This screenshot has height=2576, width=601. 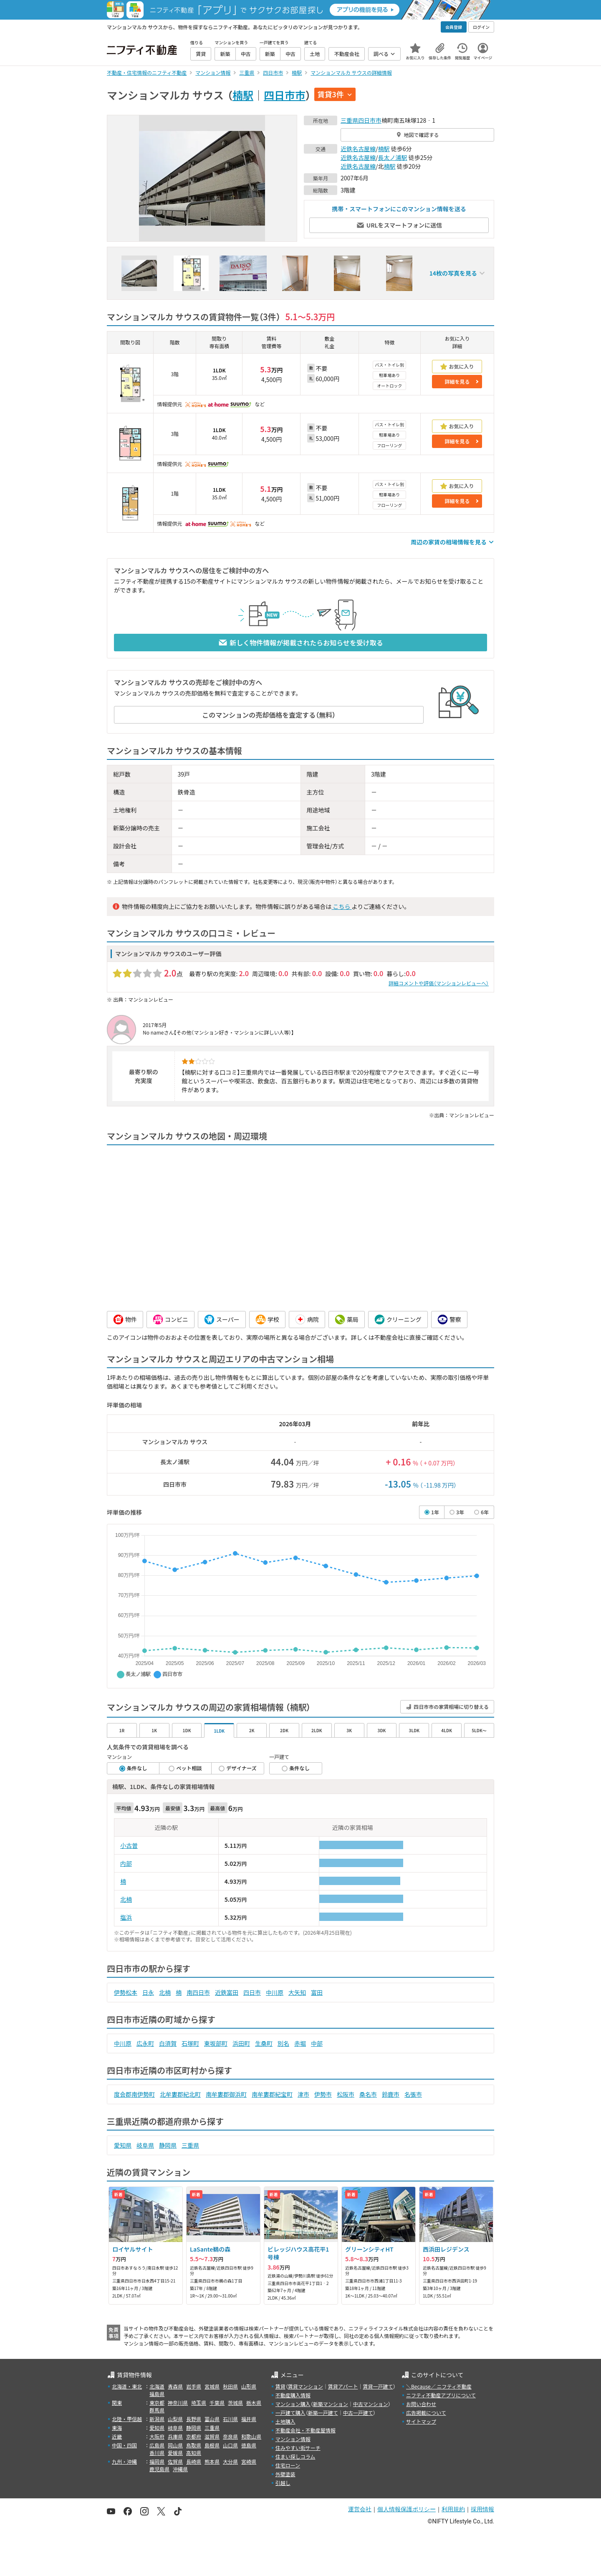 I want to click on 楠駅, so click(x=242, y=94).